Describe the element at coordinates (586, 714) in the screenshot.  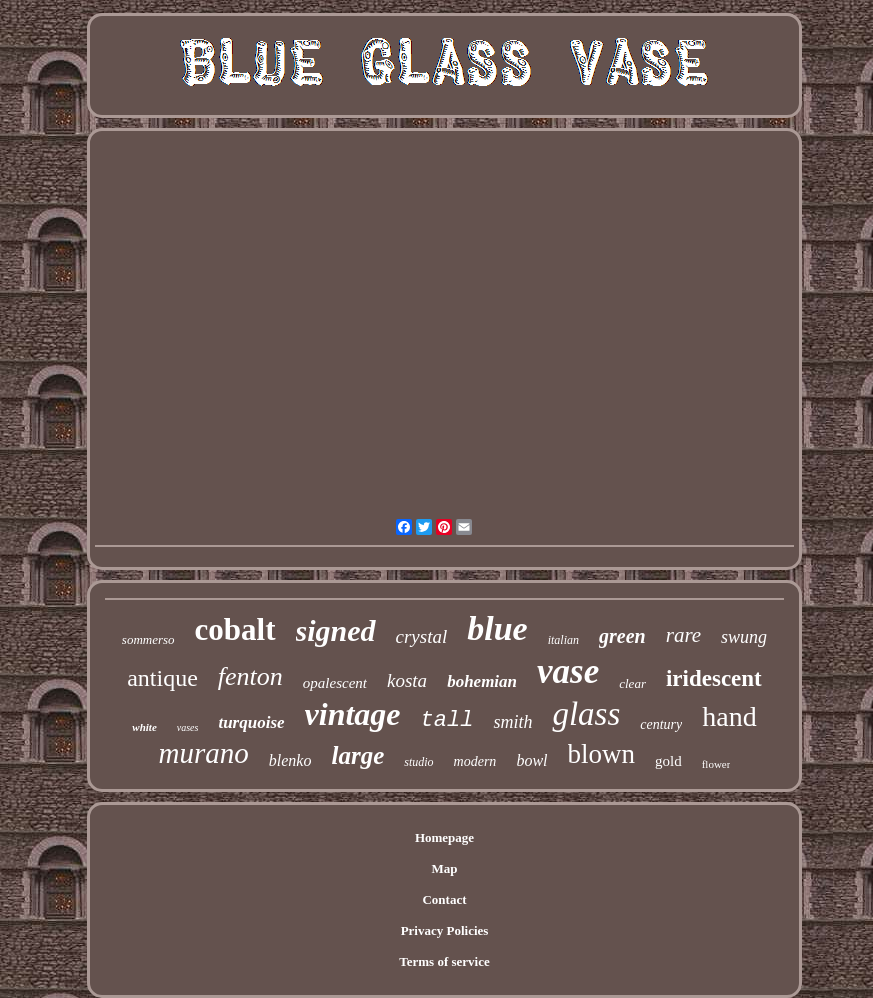
I see `glass` at that location.